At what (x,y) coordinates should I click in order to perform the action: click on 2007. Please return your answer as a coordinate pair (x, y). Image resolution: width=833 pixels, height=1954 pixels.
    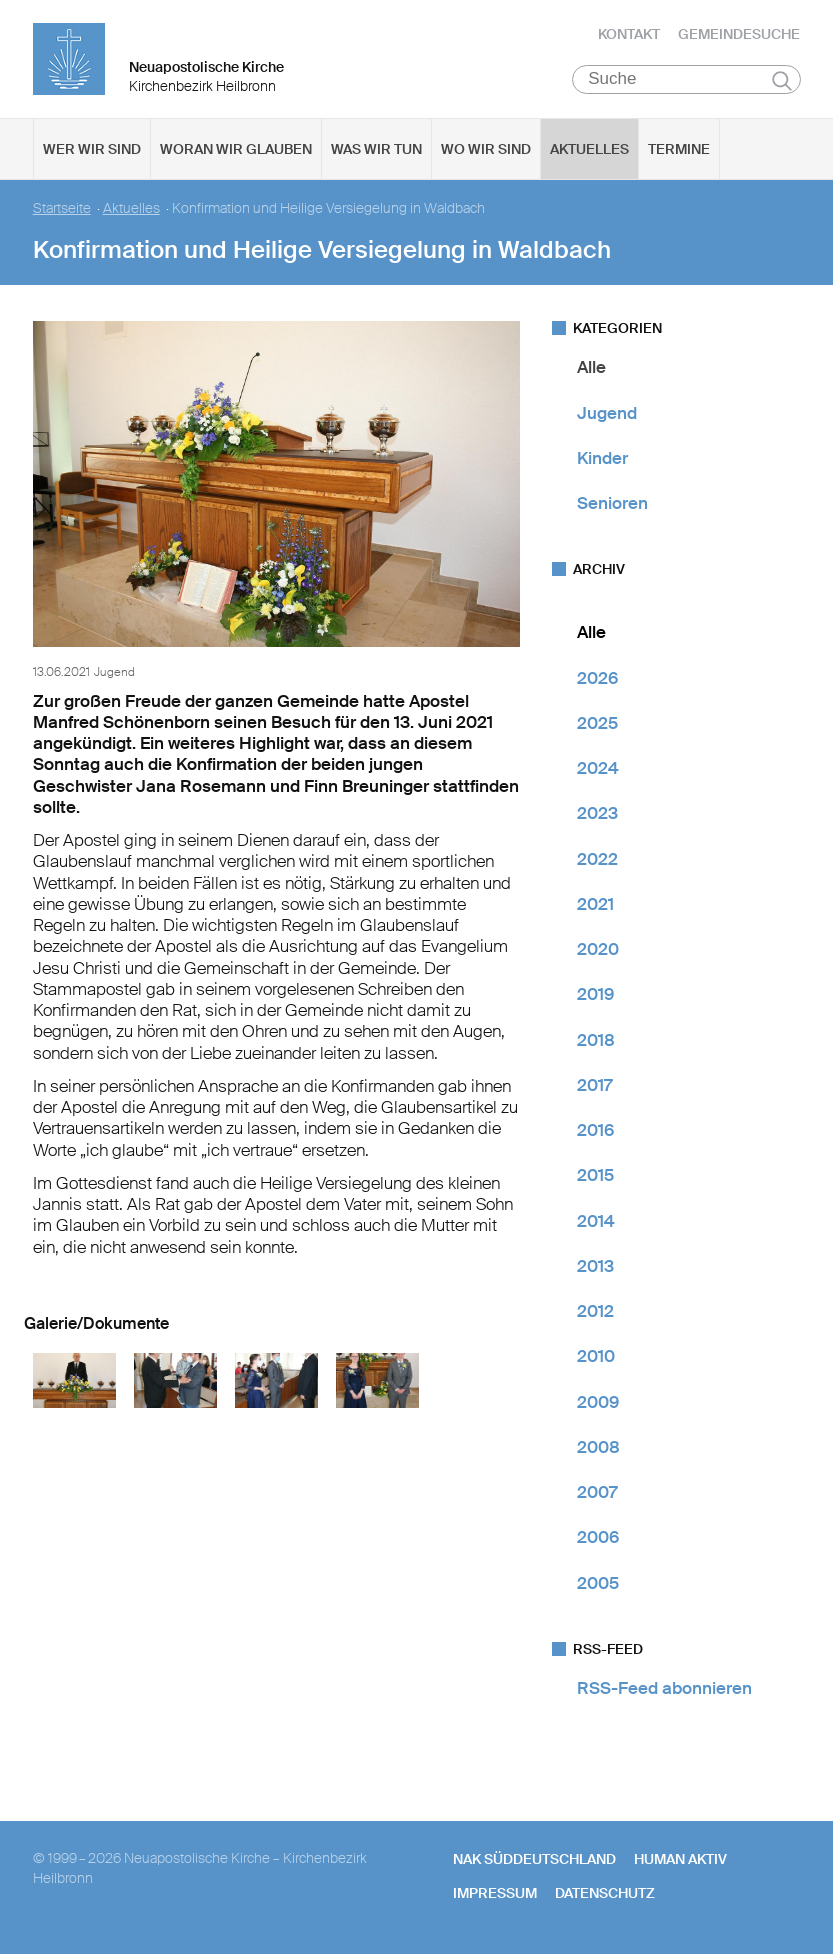
    Looking at the image, I should click on (597, 1494).